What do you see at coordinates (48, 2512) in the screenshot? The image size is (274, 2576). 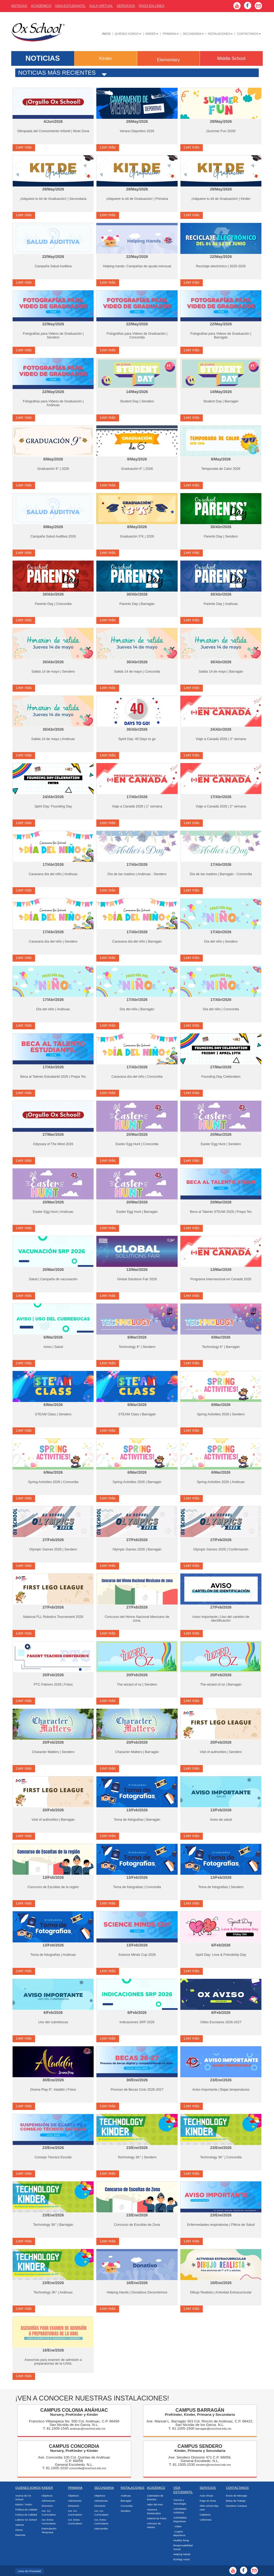 I see `Act. Co-Curriculares` at bounding box center [48, 2512].